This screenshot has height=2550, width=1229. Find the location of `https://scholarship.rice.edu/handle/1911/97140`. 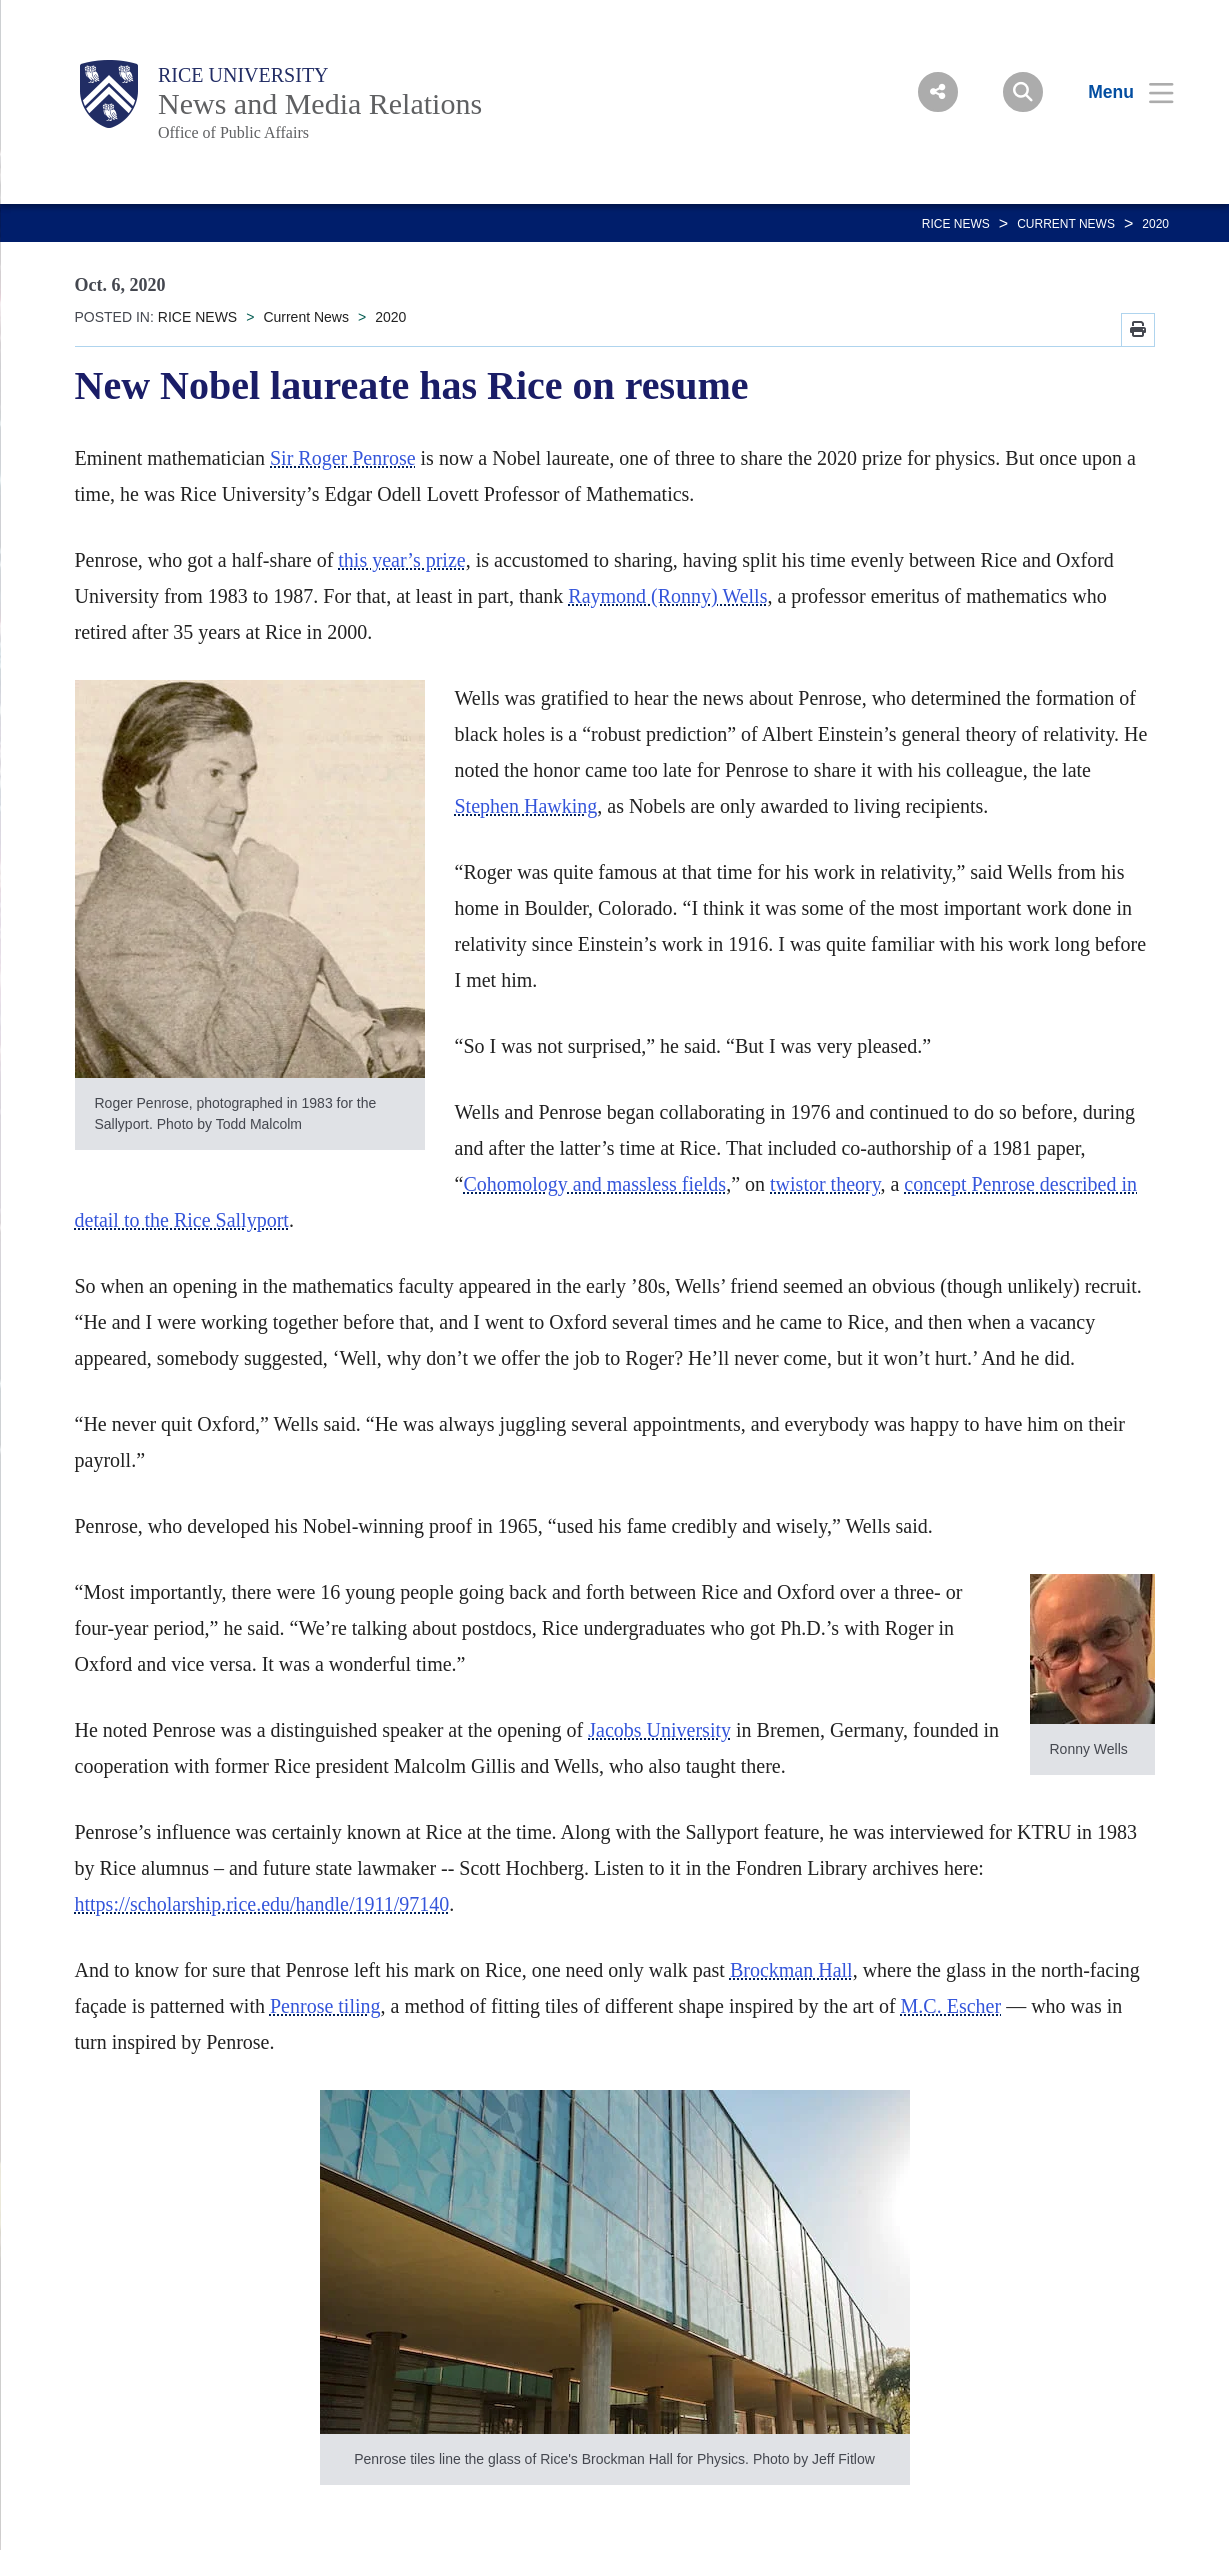

https://scholarship.rice.edu/handle/1911/97140 is located at coordinates (262, 1904).